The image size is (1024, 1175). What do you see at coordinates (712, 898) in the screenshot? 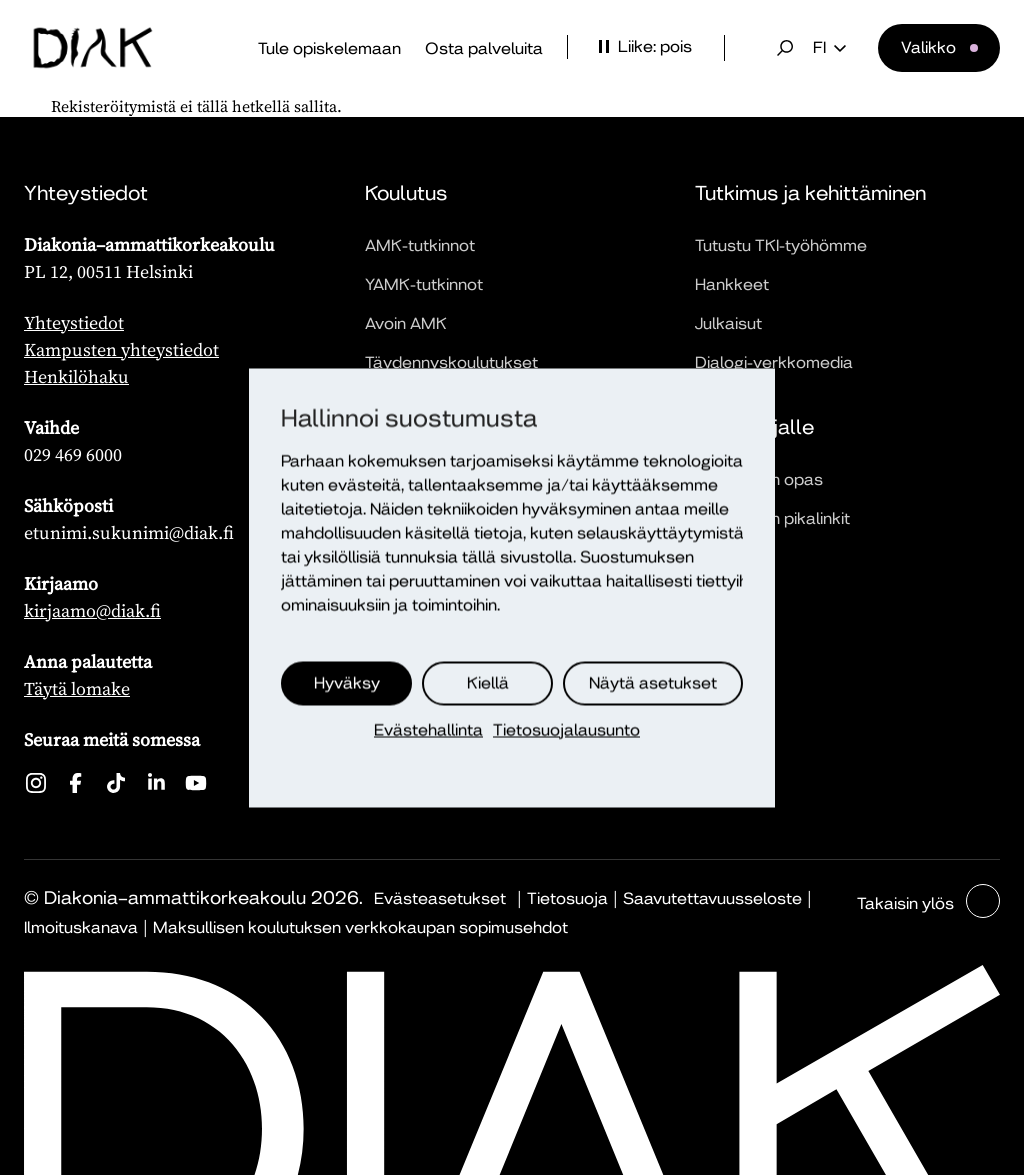
I see `Saavutettavuusseloste` at bounding box center [712, 898].